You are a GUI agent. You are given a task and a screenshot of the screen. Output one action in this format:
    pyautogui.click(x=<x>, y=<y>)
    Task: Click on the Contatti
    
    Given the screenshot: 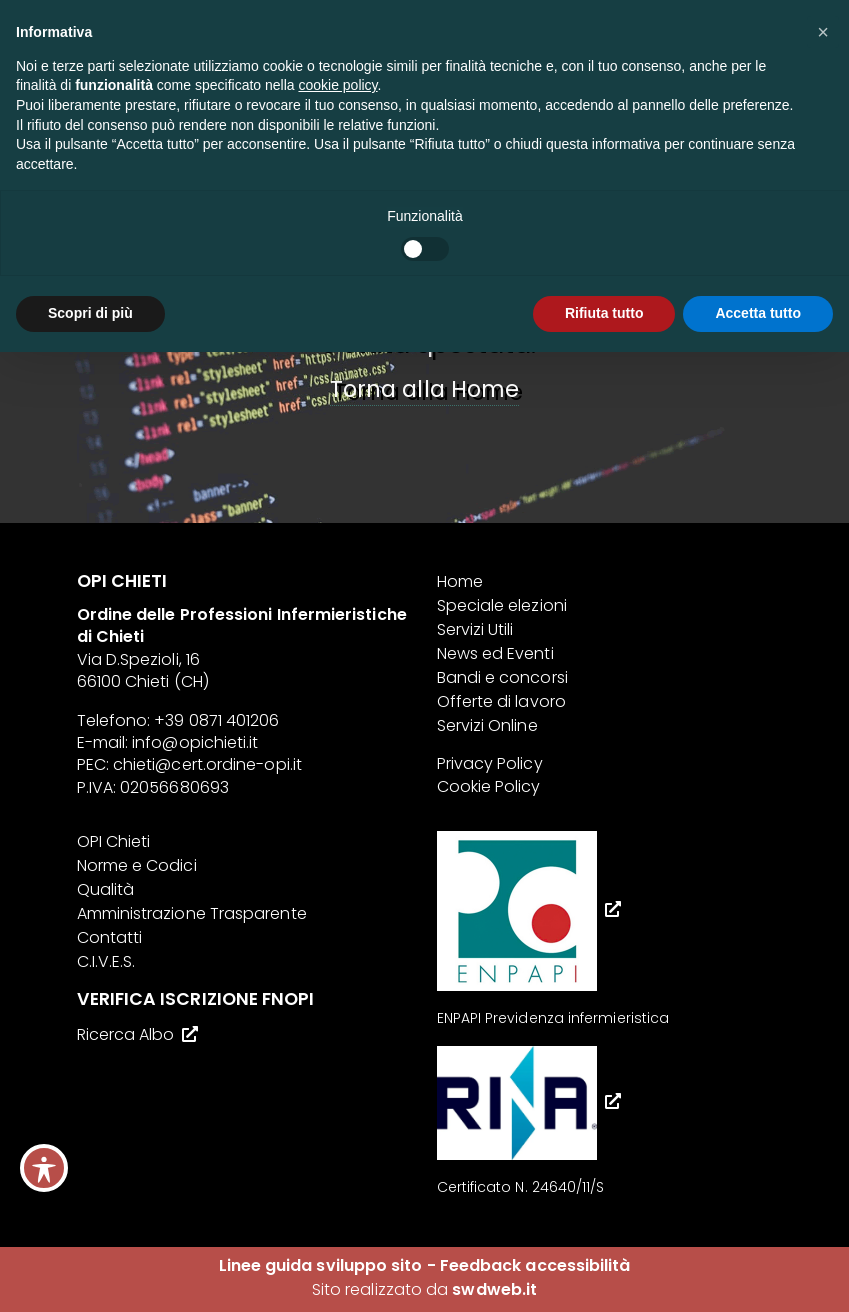 What is the action you would take?
    pyautogui.click(x=110, y=937)
    